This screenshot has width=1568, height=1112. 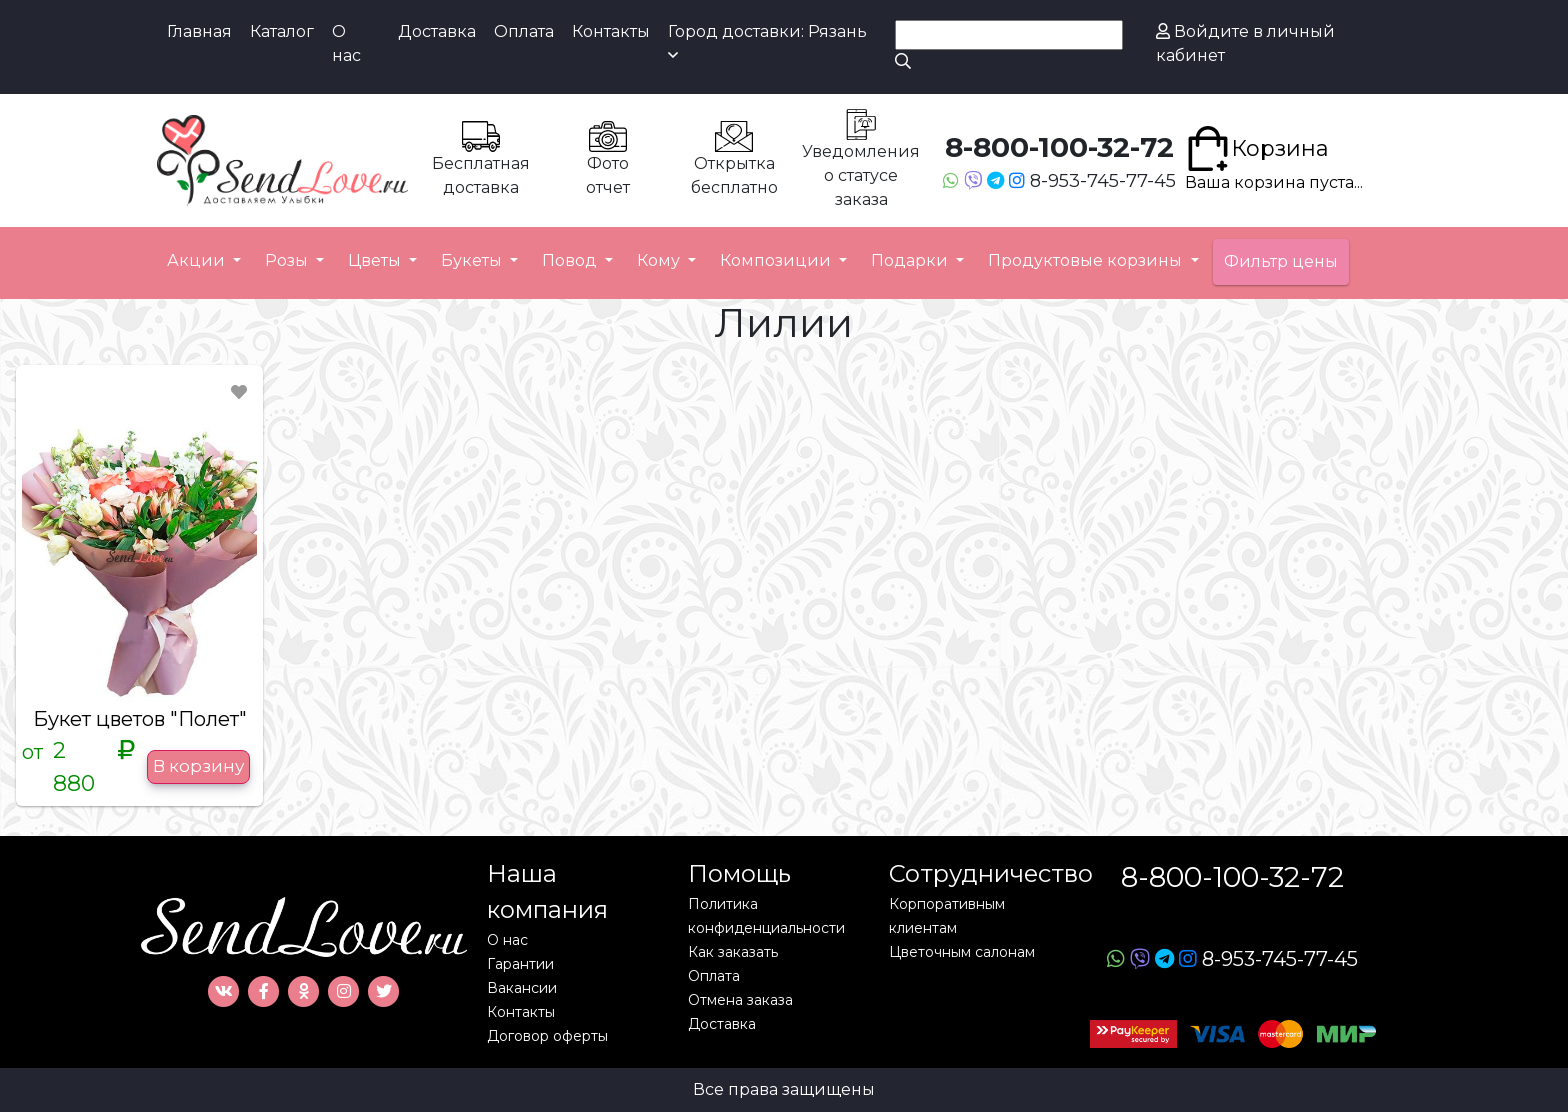 I want to click on Отмена заказа, so click(x=740, y=1000).